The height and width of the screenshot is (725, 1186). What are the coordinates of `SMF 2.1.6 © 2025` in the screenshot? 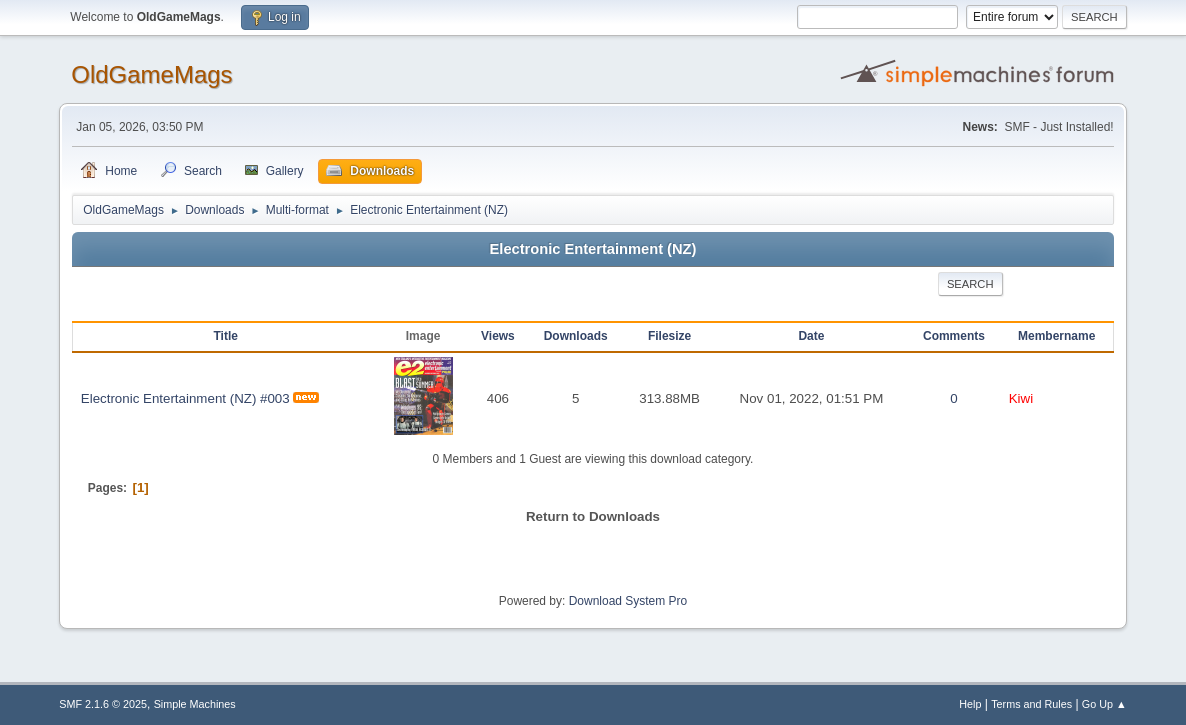 It's located at (103, 704).